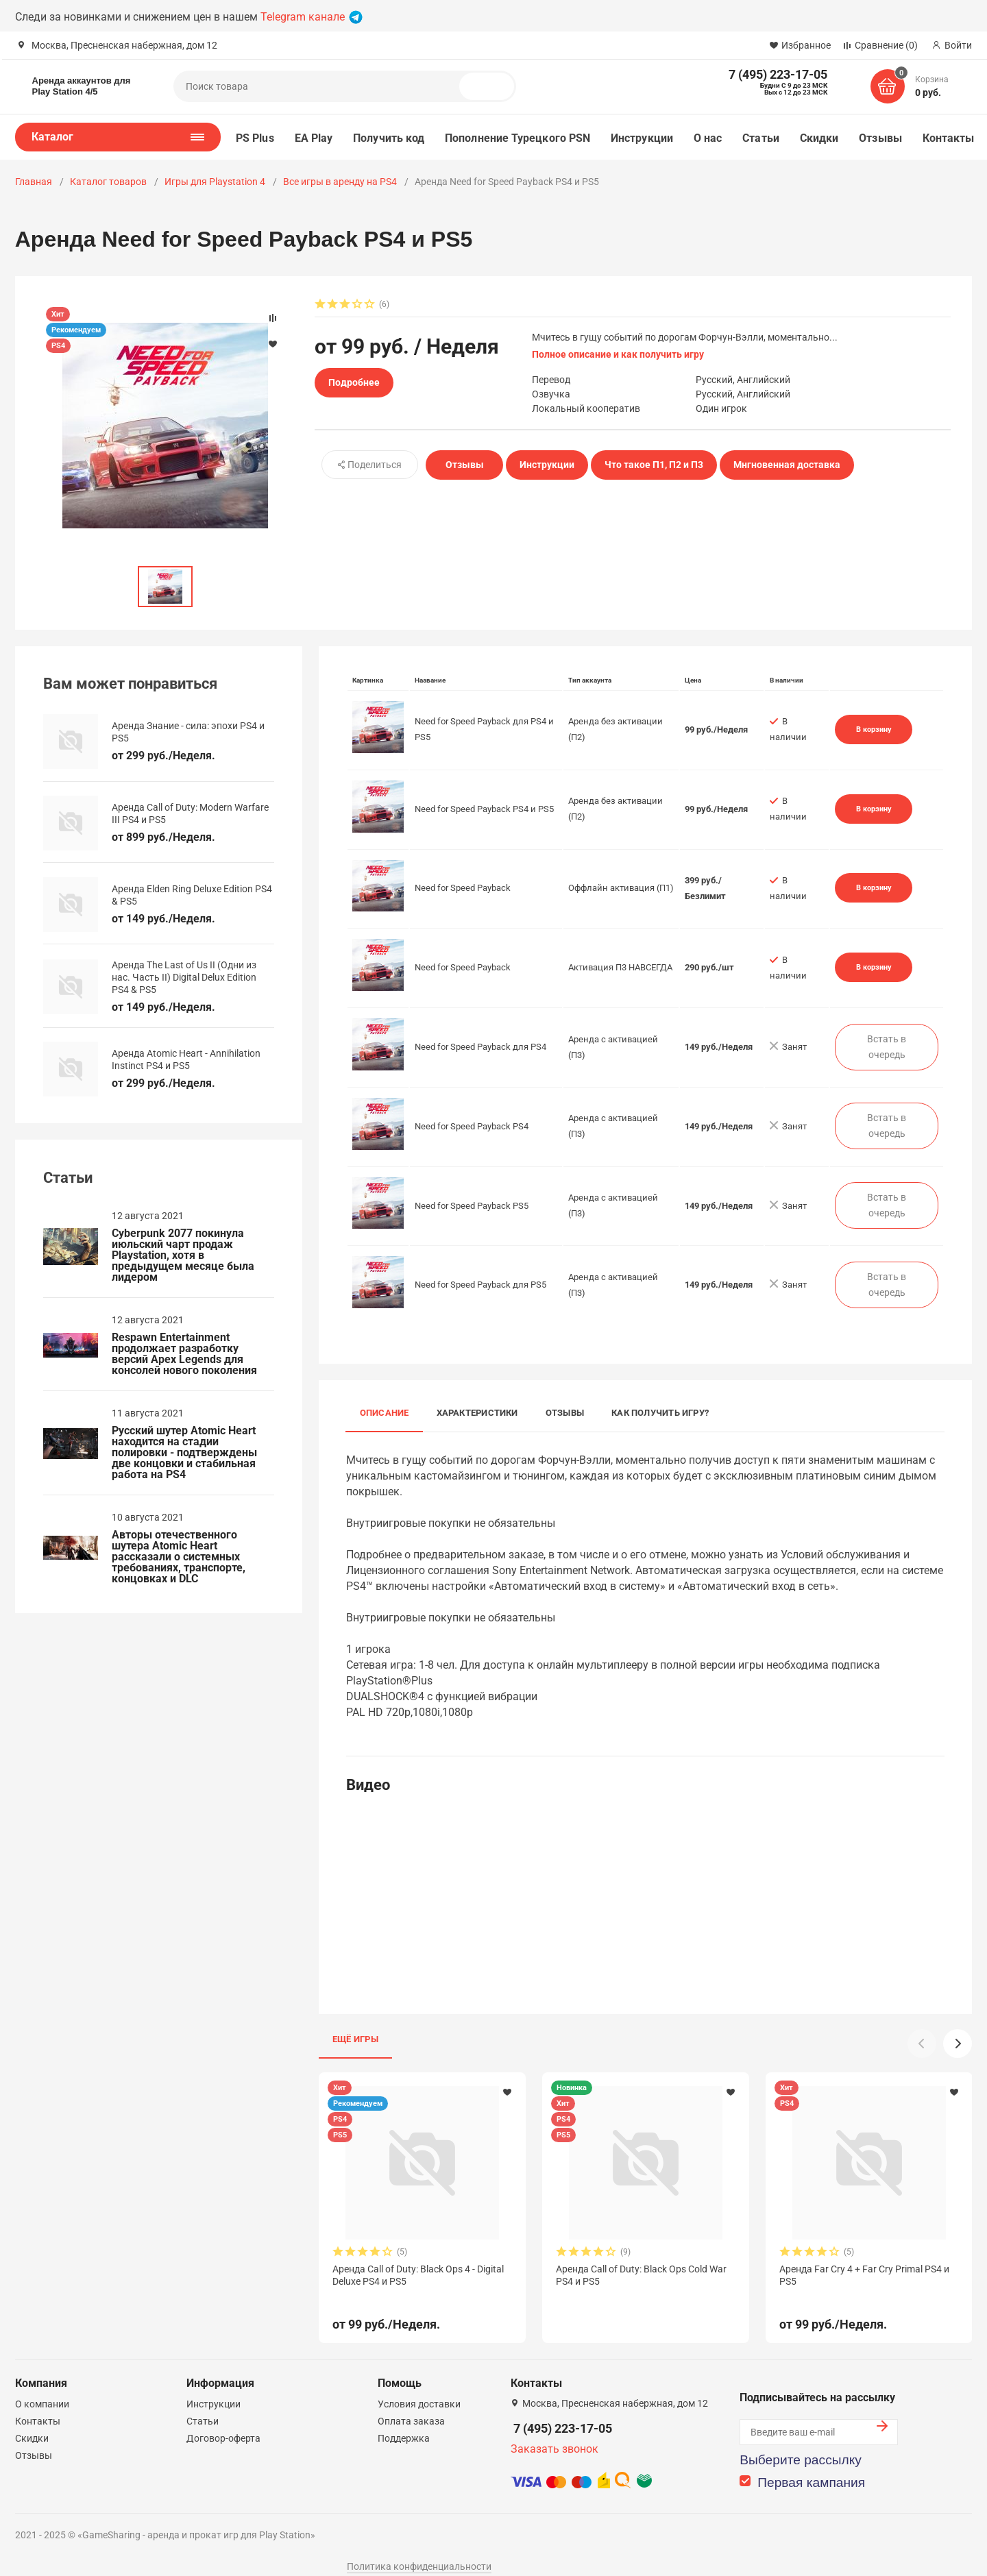 Image resolution: width=987 pixels, height=2576 pixels. What do you see at coordinates (819, 138) in the screenshot?
I see `Скидки` at bounding box center [819, 138].